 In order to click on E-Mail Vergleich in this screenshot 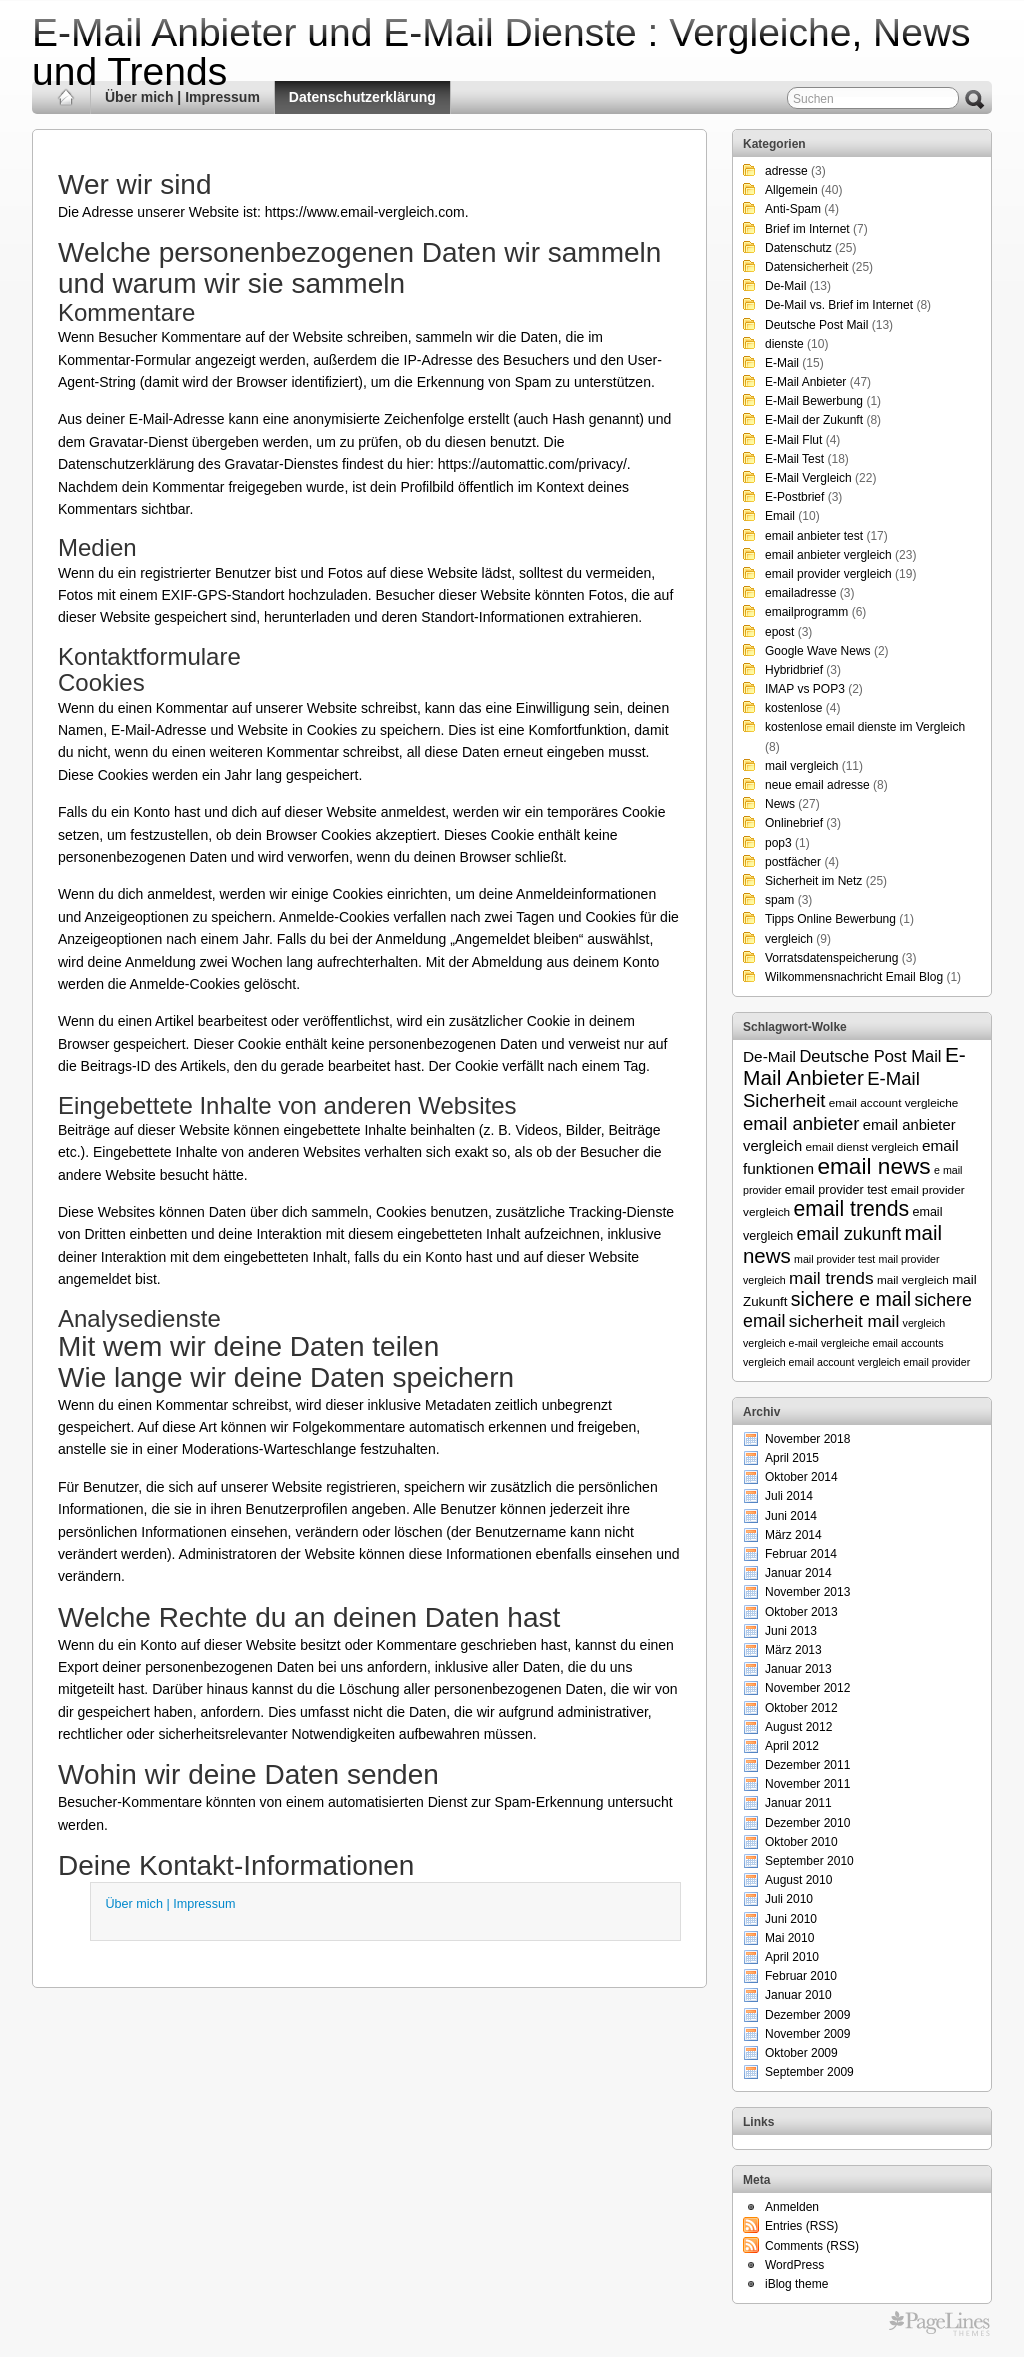, I will do `click(808, 478)`.